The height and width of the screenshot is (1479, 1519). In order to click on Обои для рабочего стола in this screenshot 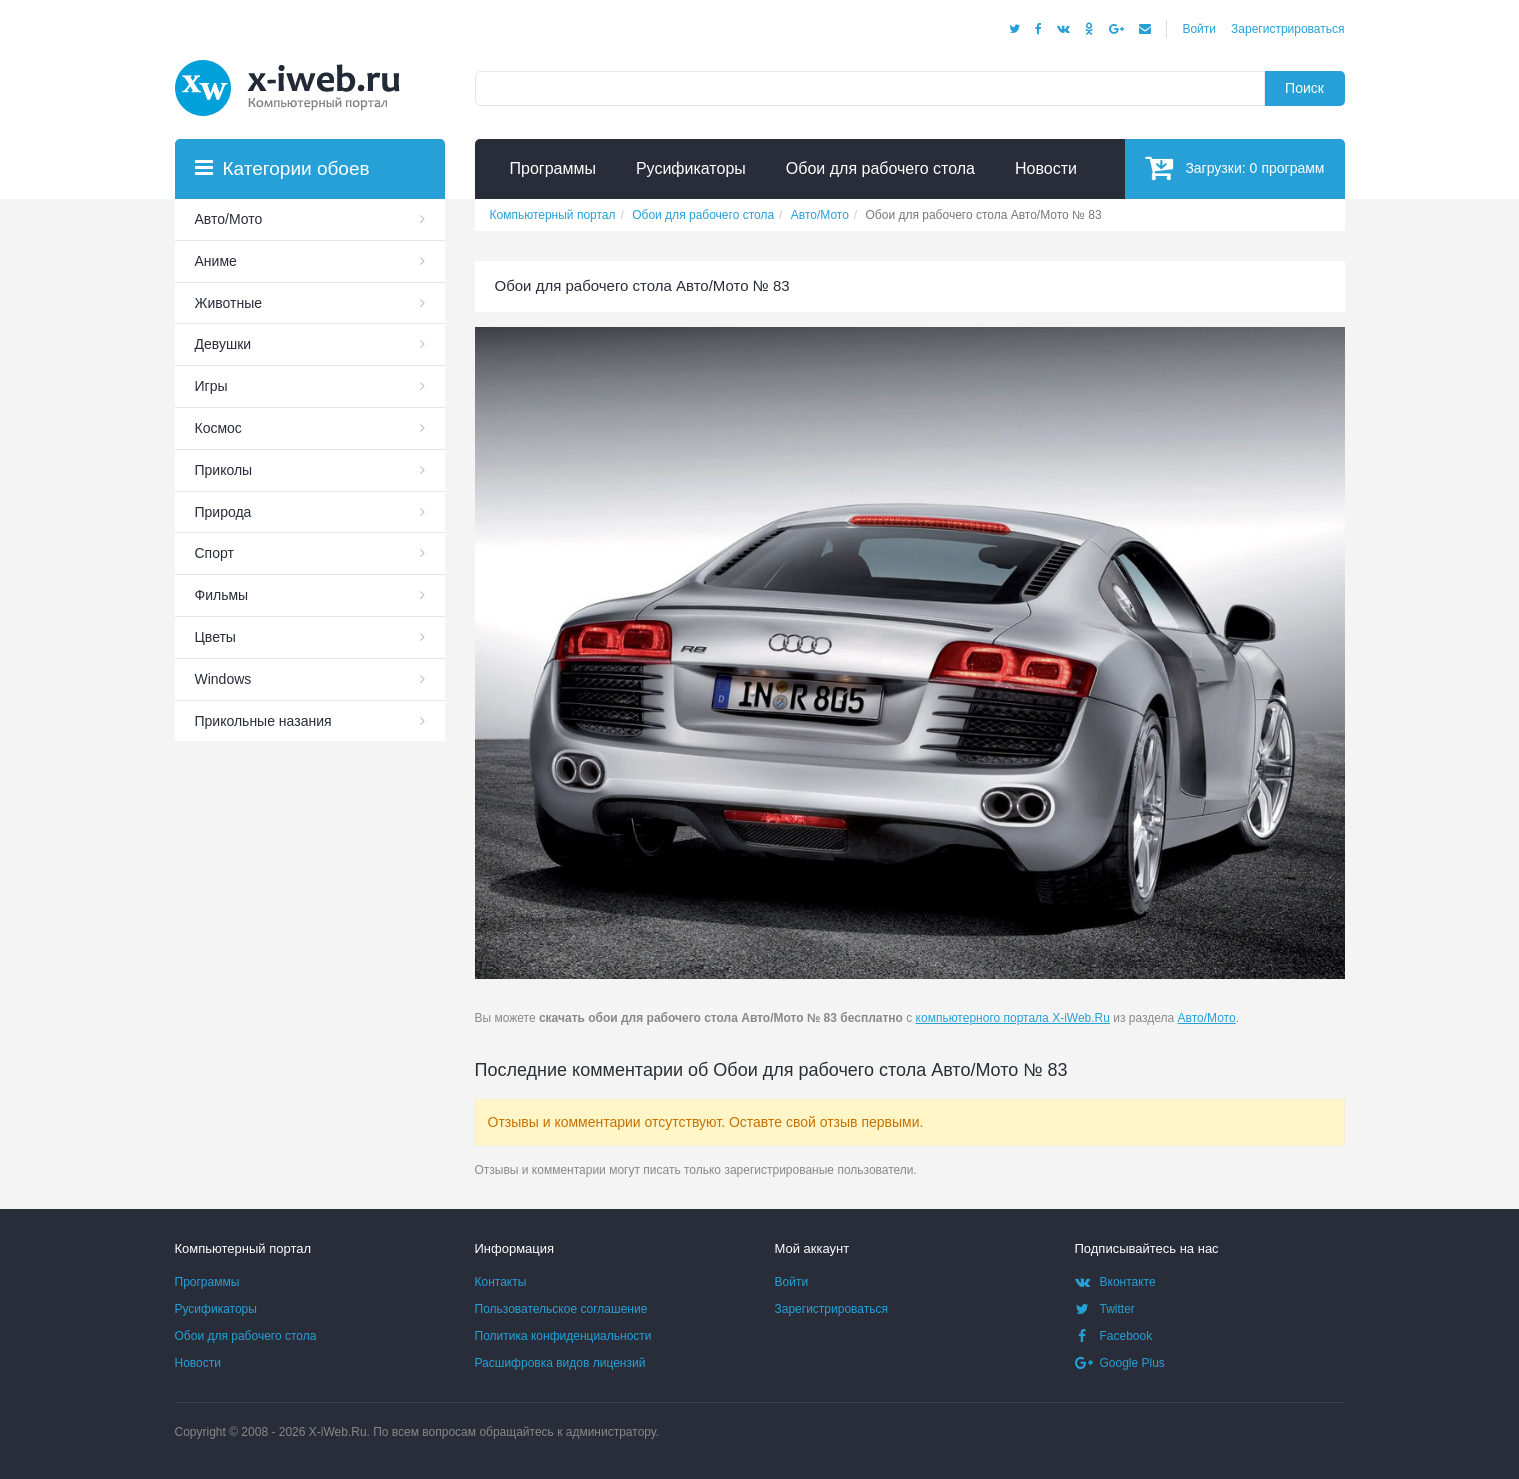, I will do `click(246, 1336)`.